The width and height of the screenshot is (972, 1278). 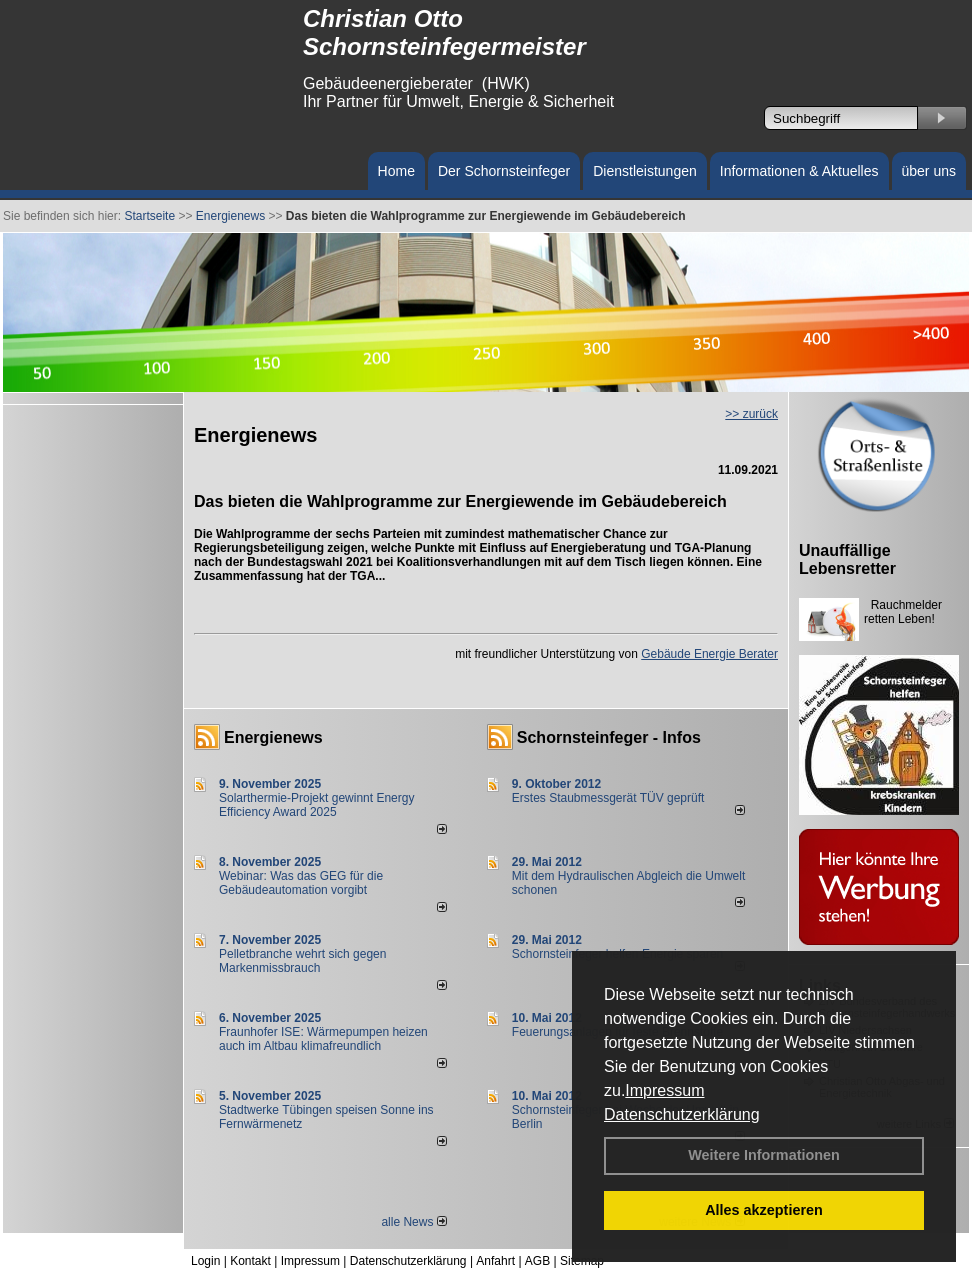 I want to click on Unauffällige Lebensretter, so click(x=847, y=559).